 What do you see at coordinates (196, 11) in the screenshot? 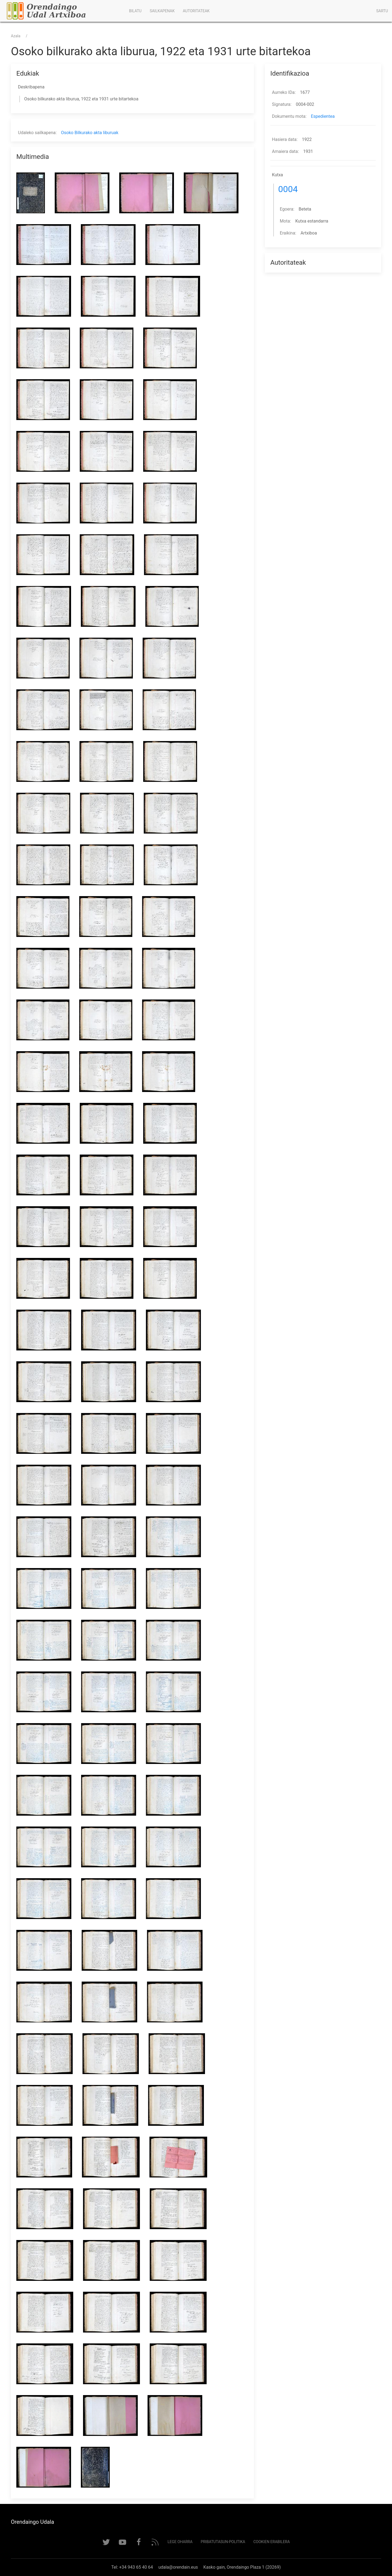
I see `Autoritateak` at bounding box center [196, 11].